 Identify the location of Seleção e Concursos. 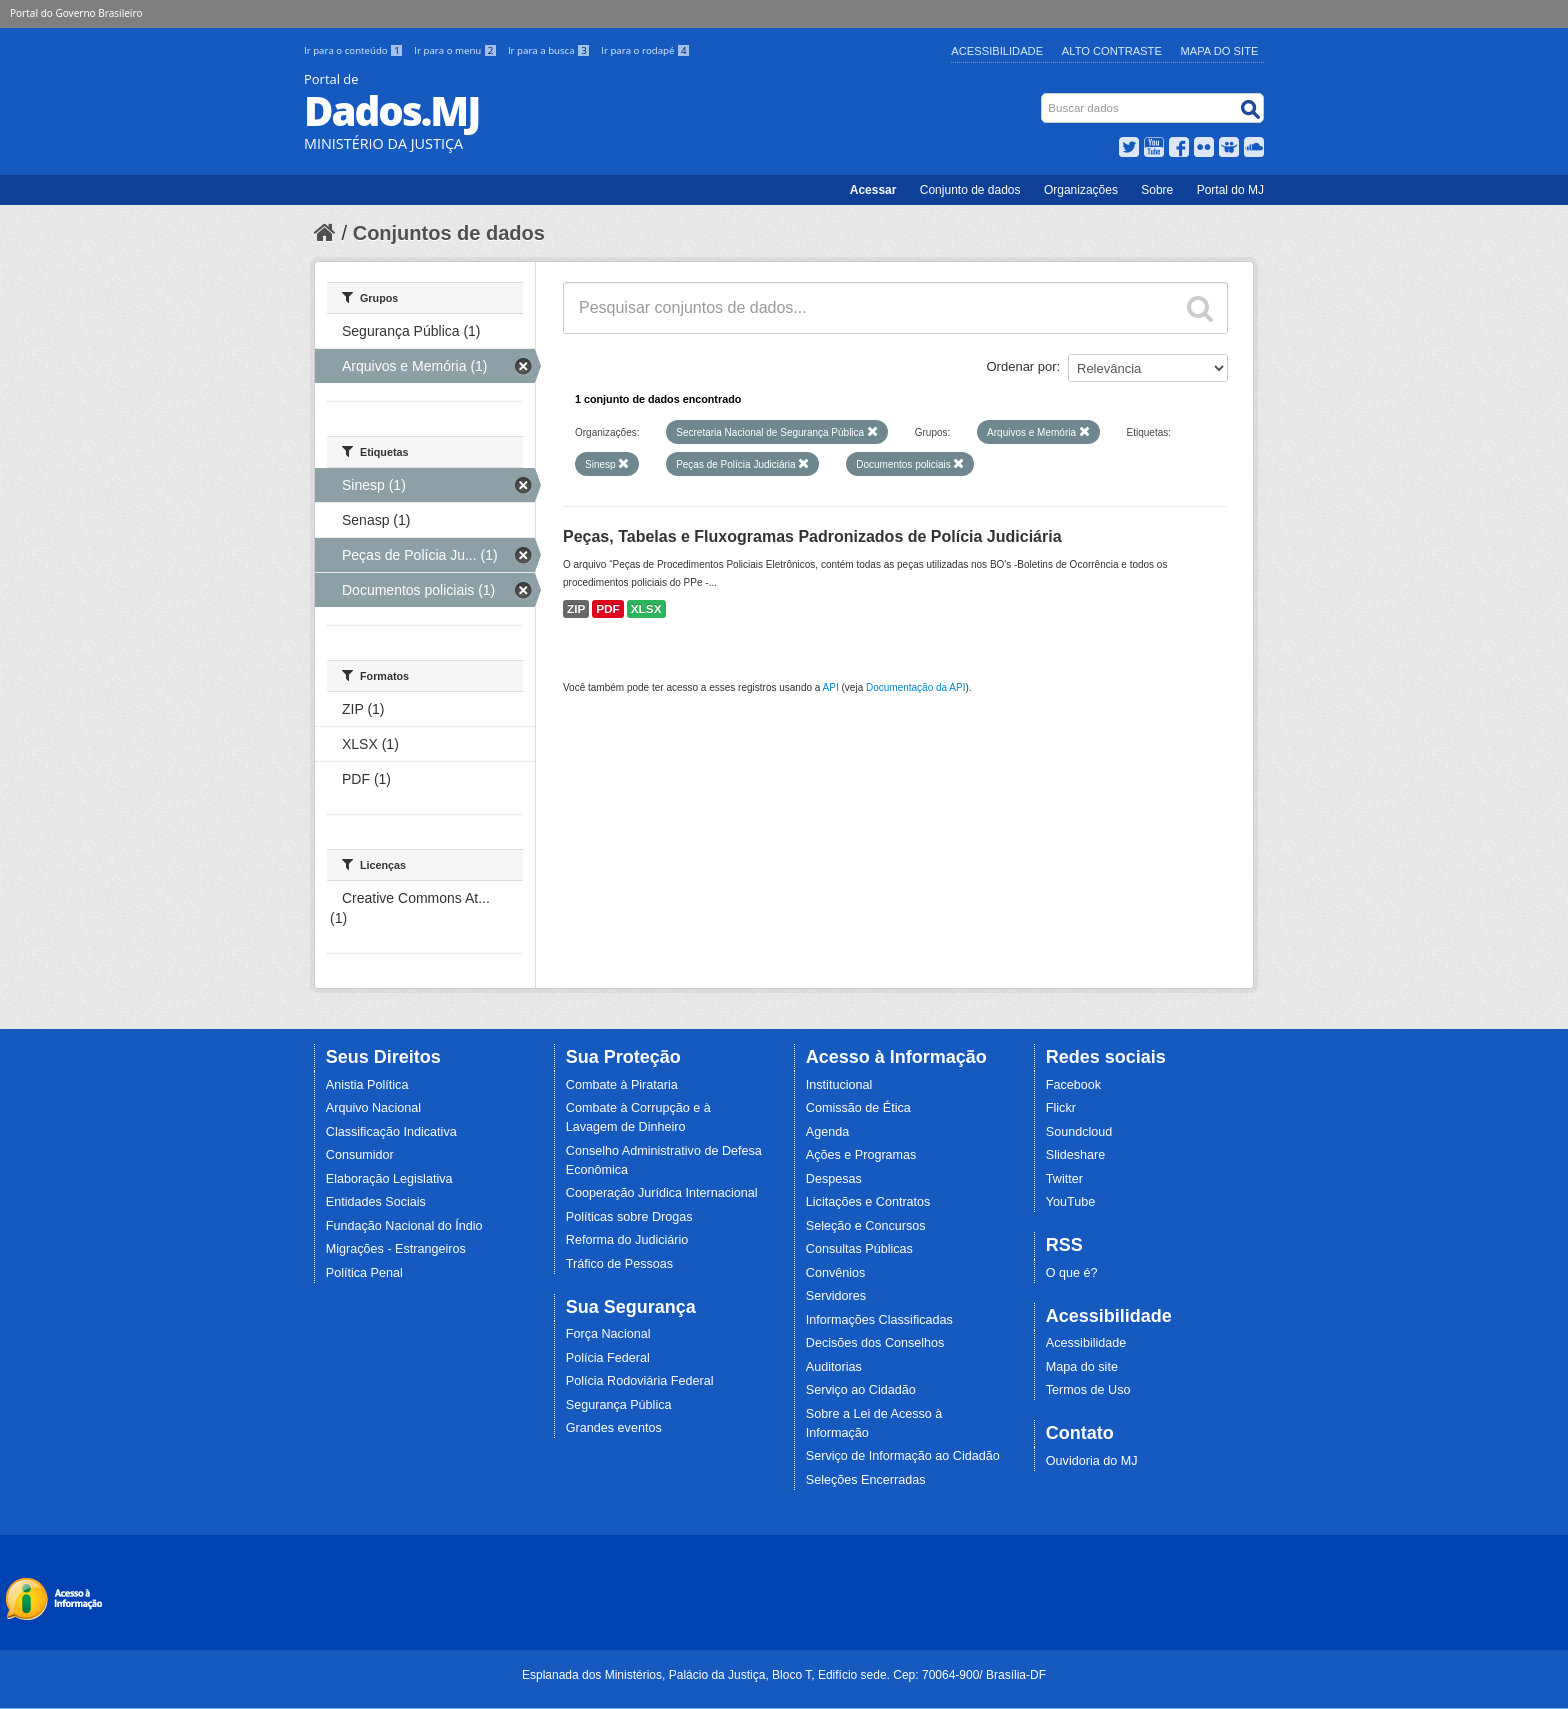
(866, 1226).